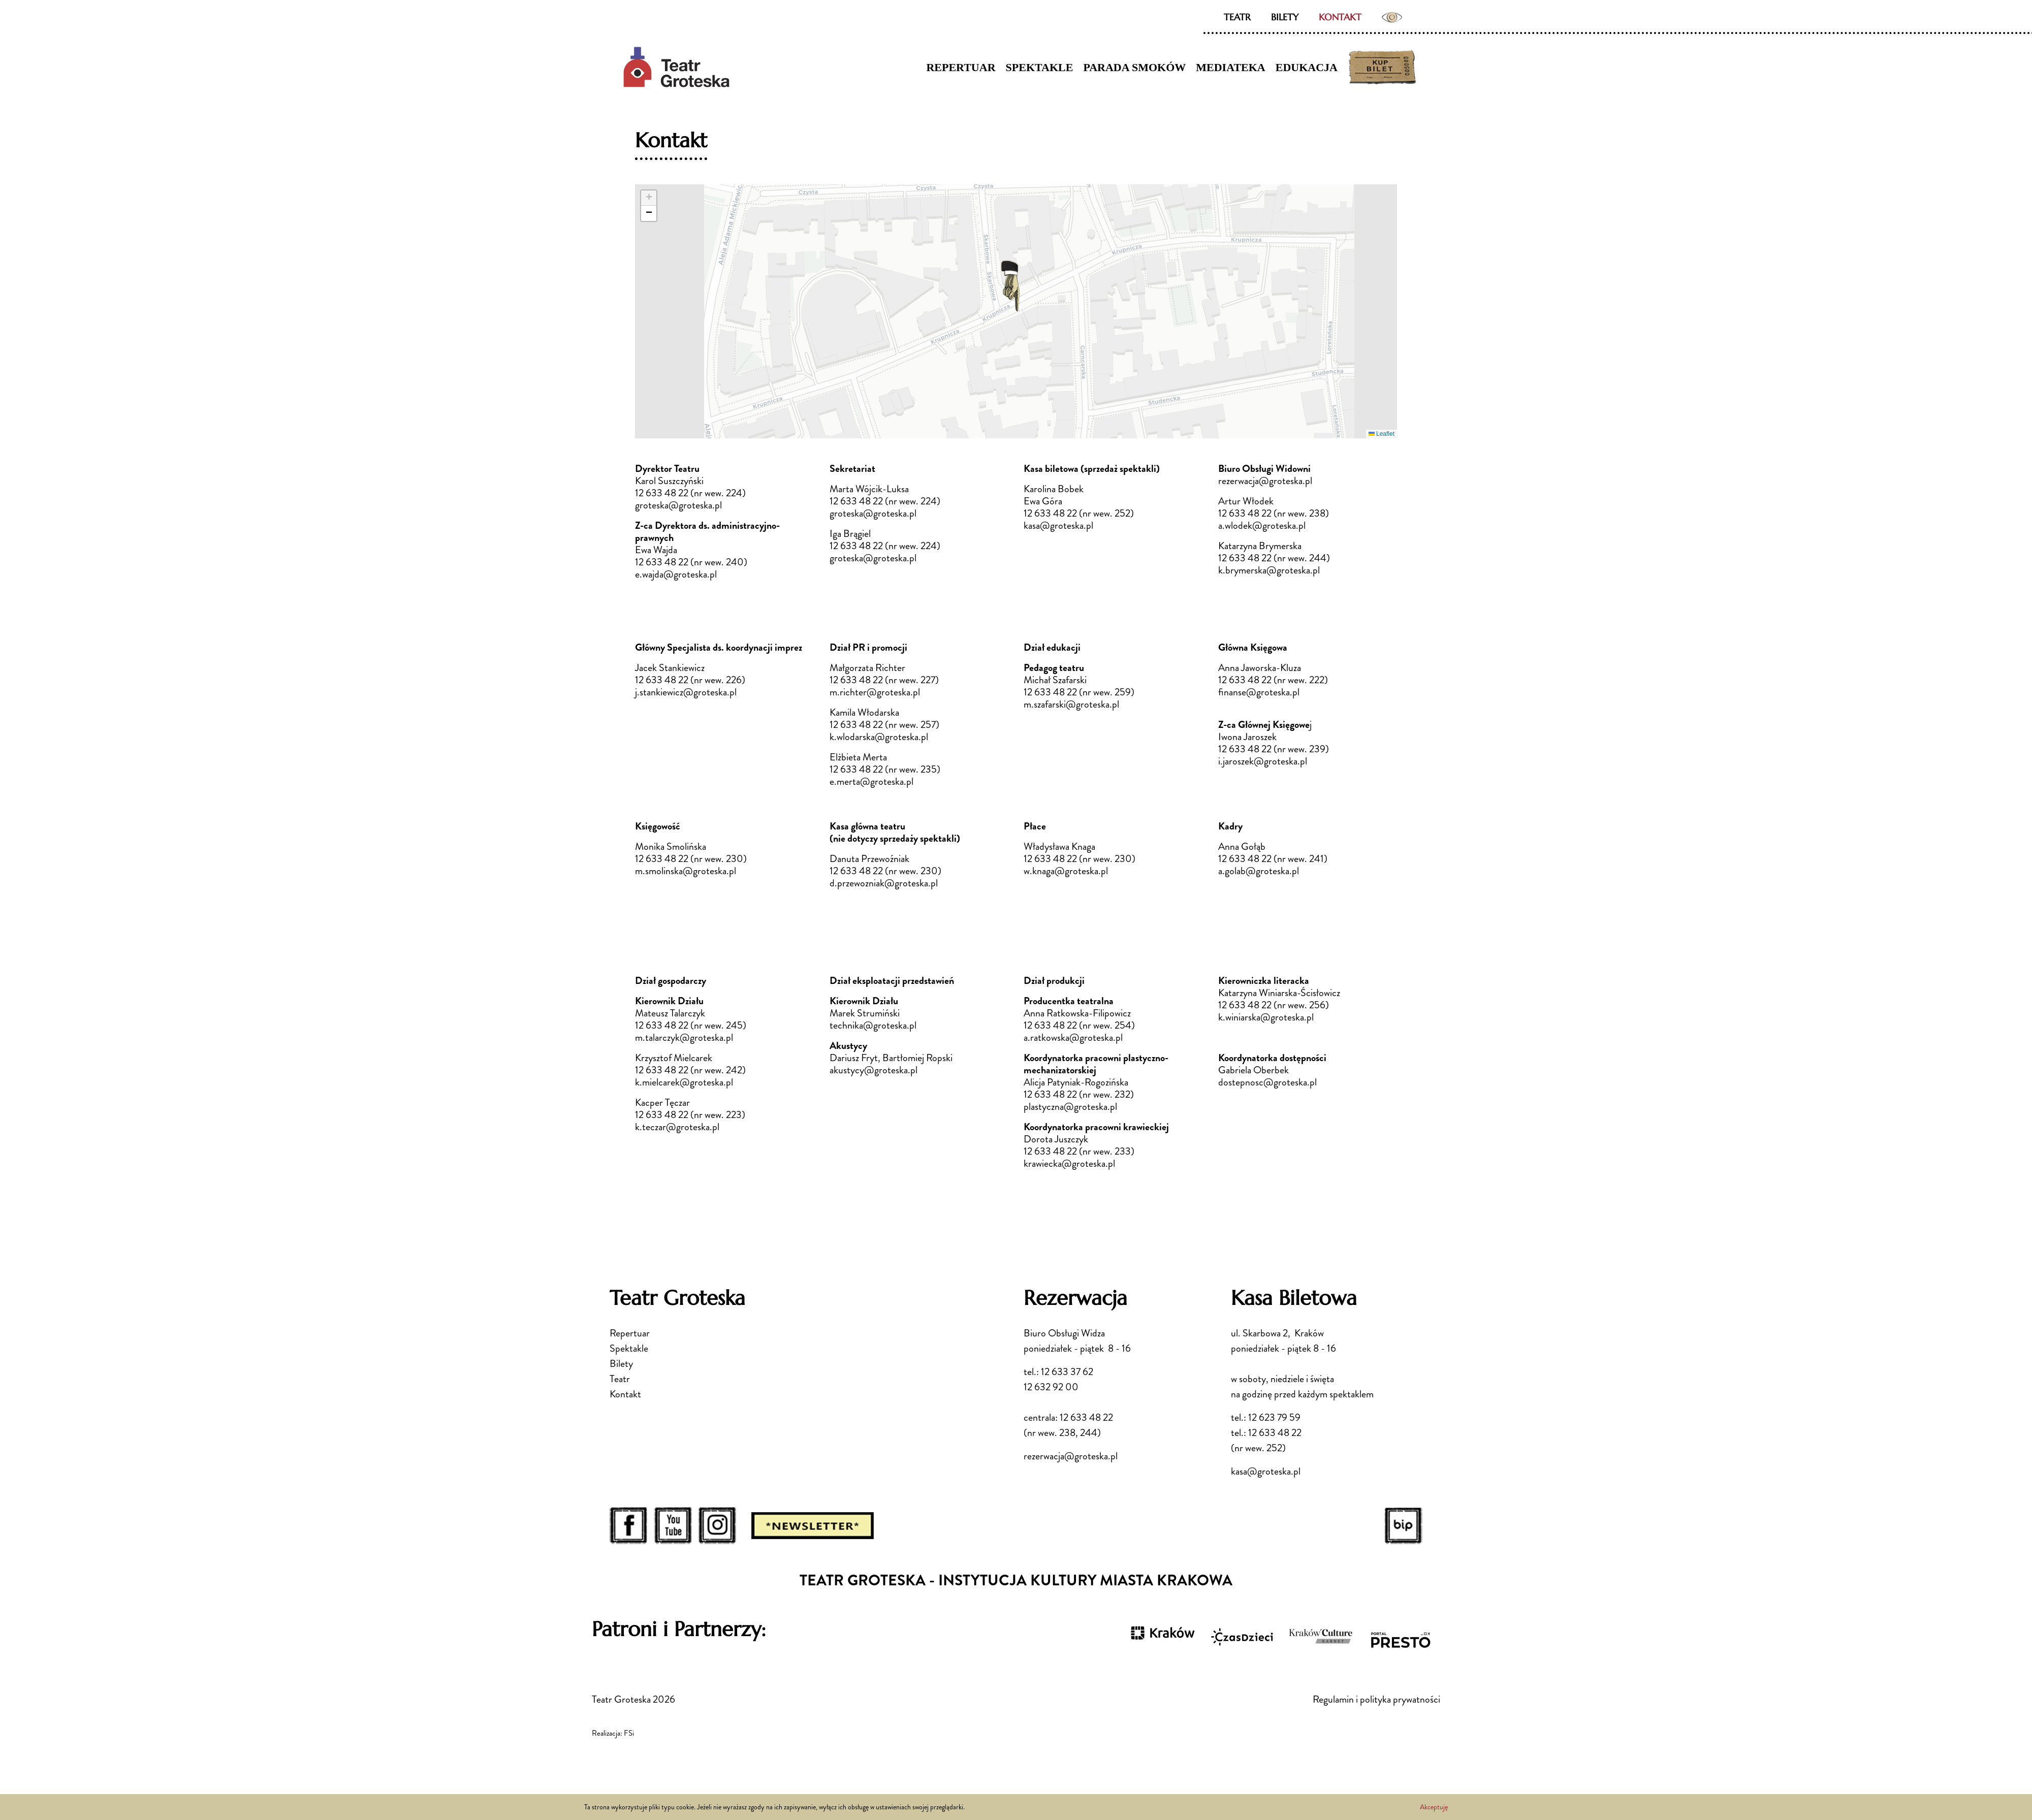  I want to click on m.smolinska@groteska.pl, so click(685, 871).